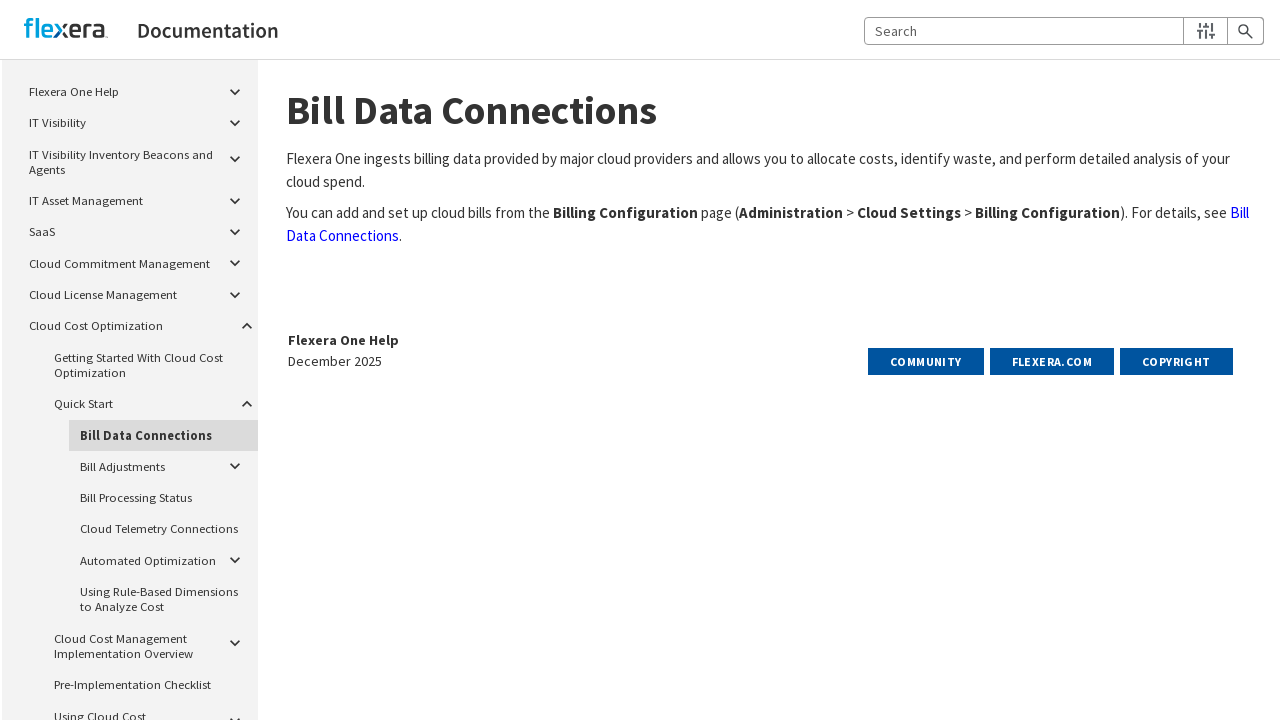 Image resolution: width=1280 pixels, height=720 pixels. I want to click on Pre-Implementation Checklist, so click(132, 684).